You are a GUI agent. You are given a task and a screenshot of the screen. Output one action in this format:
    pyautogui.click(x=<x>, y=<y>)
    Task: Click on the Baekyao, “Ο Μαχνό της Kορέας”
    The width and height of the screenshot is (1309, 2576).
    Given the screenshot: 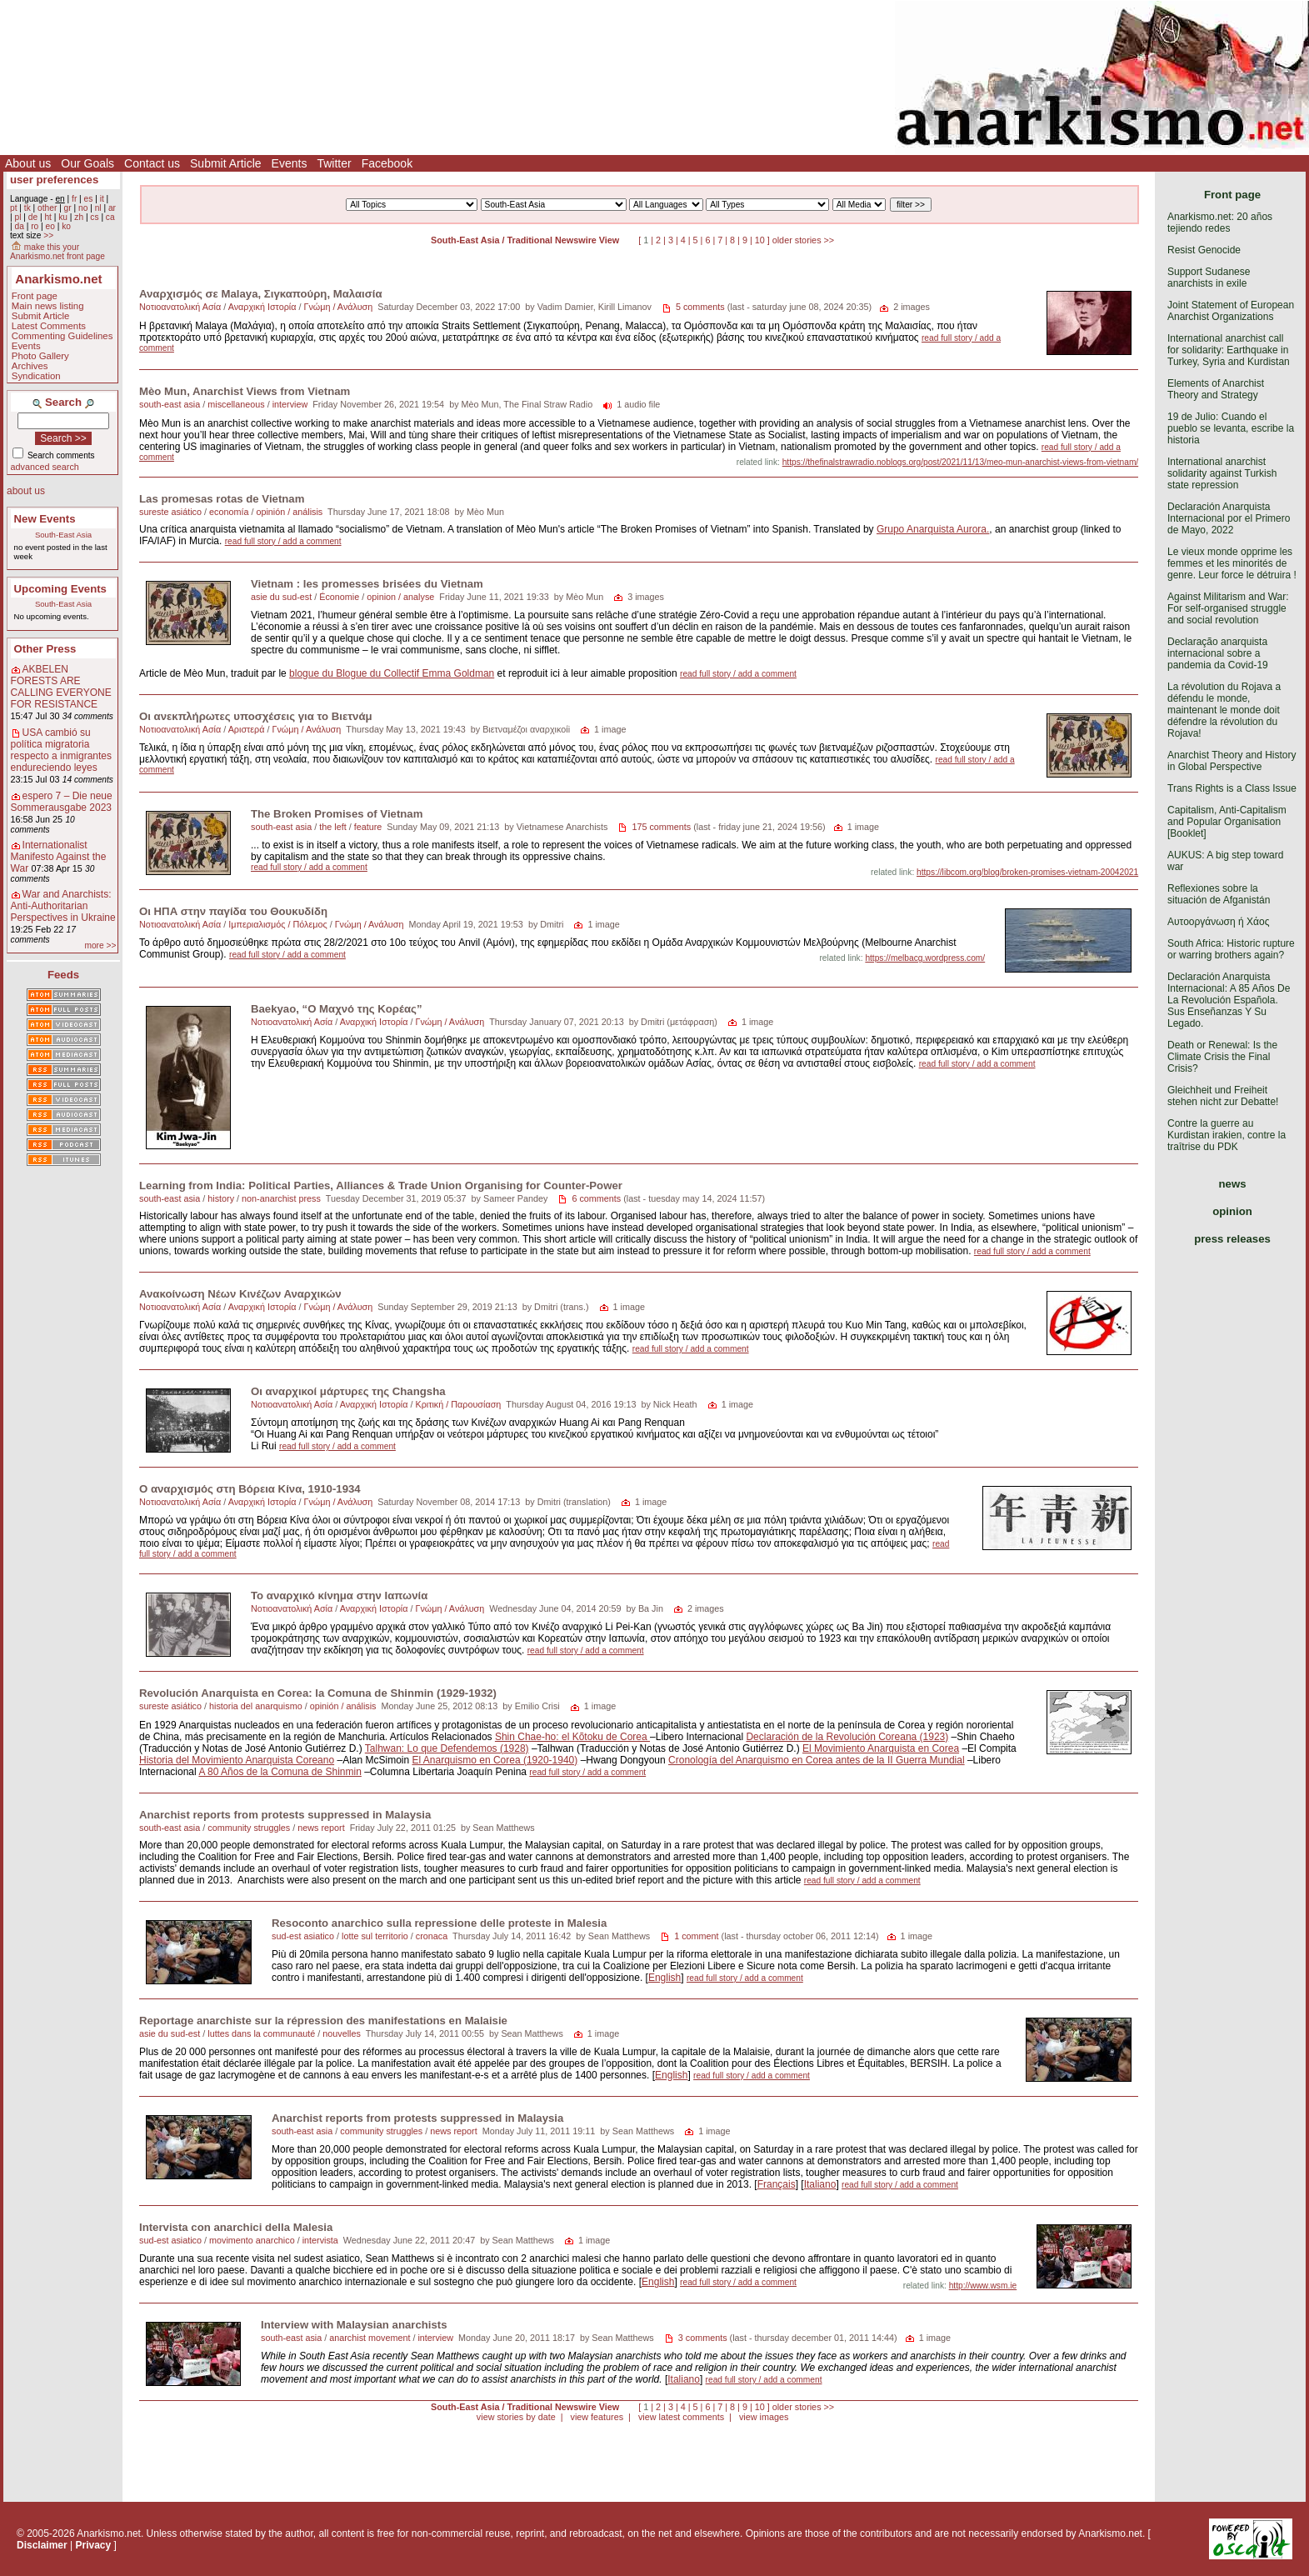 What is the action you would take?
    pyautogui.click(x=336, y=1009)
    